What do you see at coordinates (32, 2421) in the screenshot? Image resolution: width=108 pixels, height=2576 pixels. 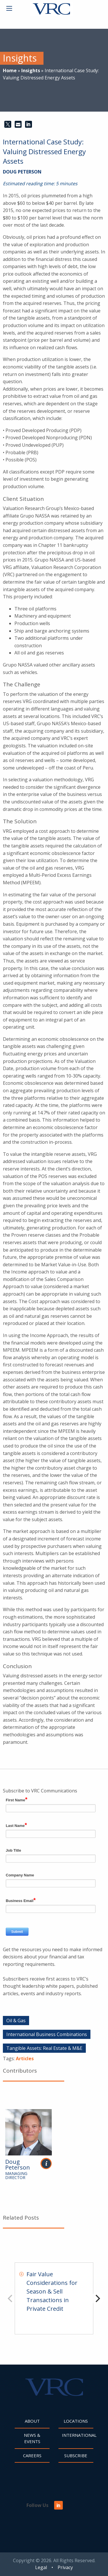 I see `About` at bounding box center [32, 2421].